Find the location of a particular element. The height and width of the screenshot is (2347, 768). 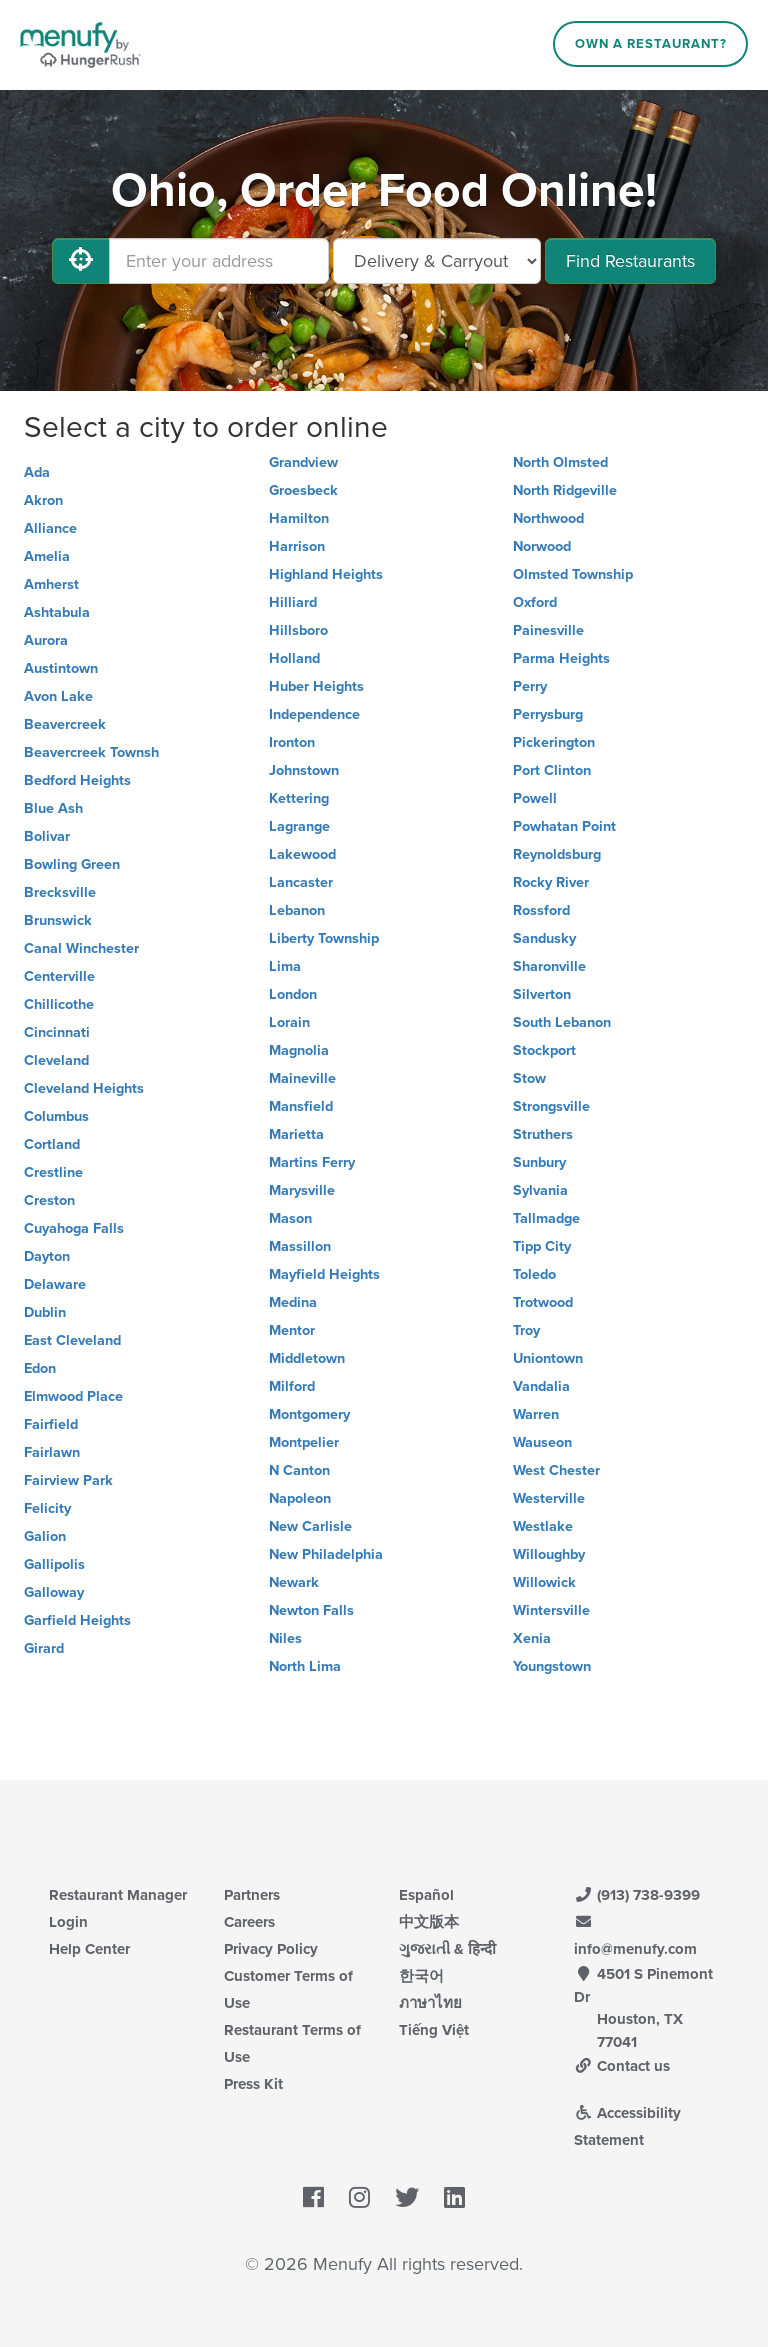

Milford is located at coordinates (292, 1386).